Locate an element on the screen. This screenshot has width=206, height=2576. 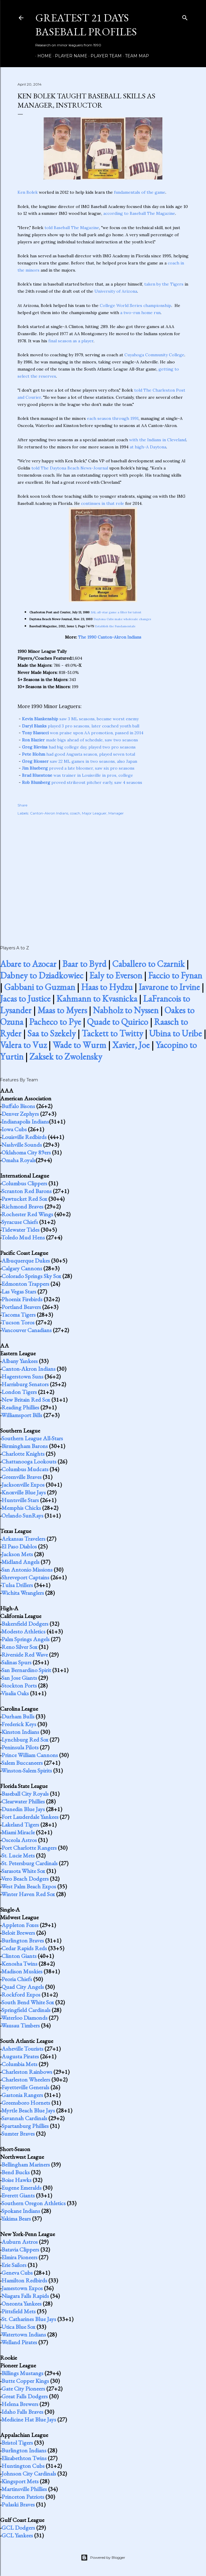
Hagerstown Suns is located at coordinates (22, 1376).